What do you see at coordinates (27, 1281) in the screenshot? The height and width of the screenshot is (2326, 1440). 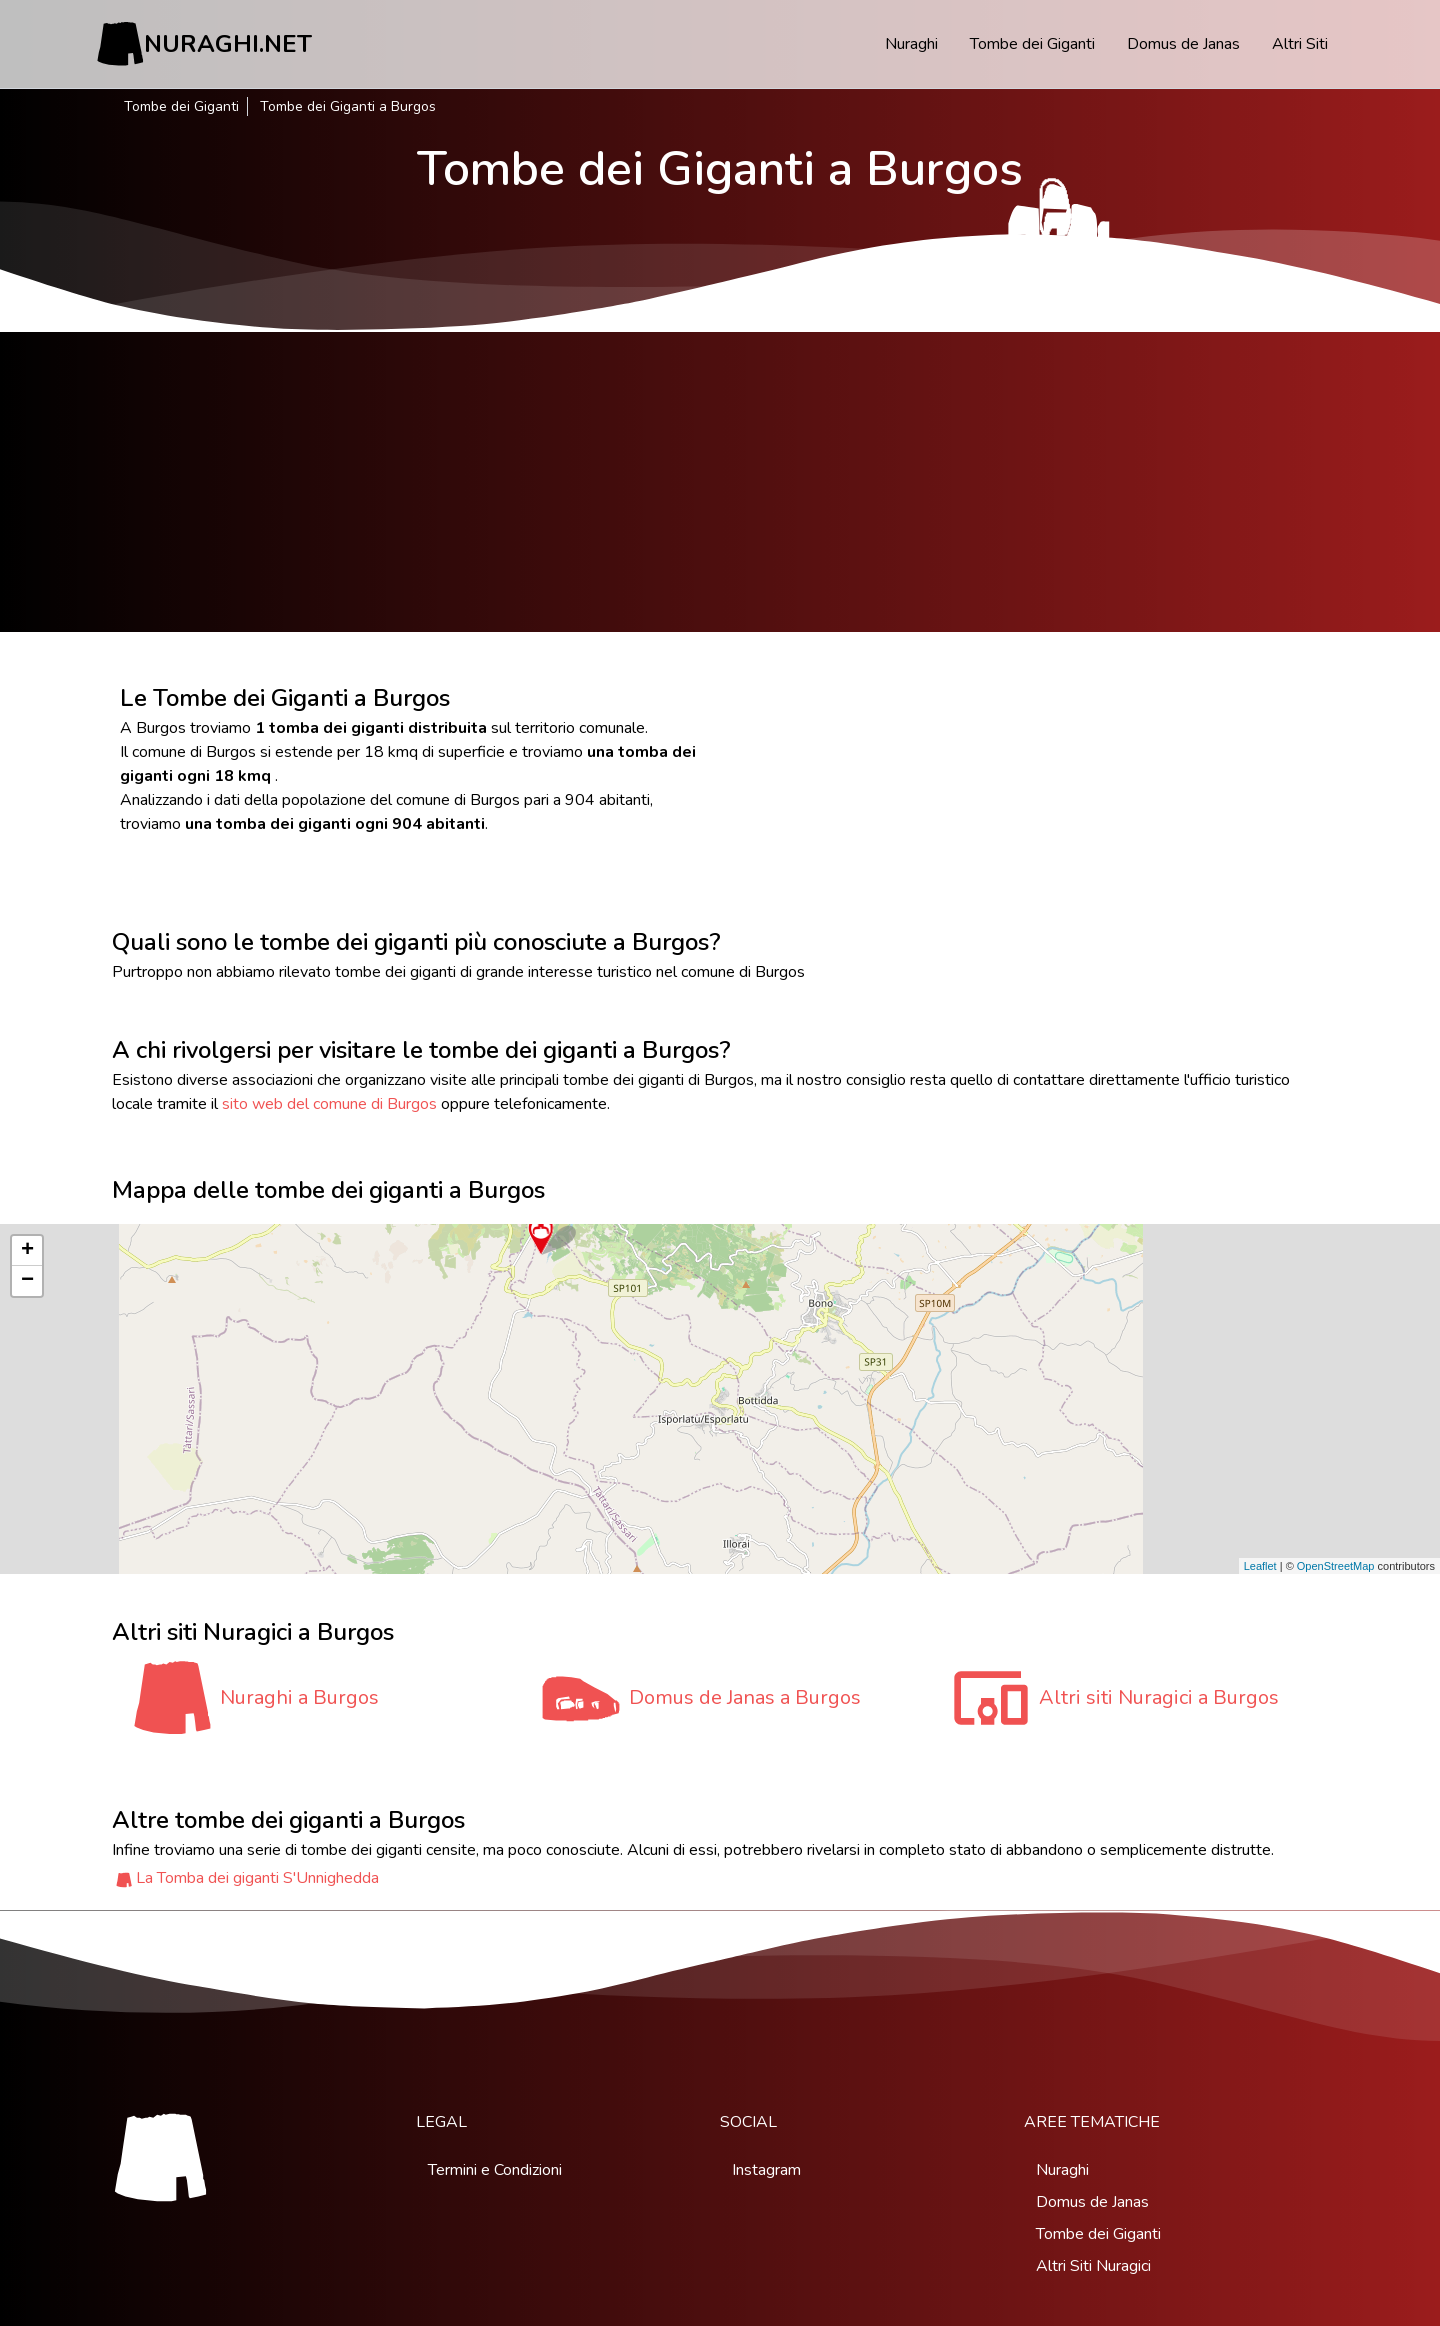 I see `− [button]` at bounding box center [27, 1281].